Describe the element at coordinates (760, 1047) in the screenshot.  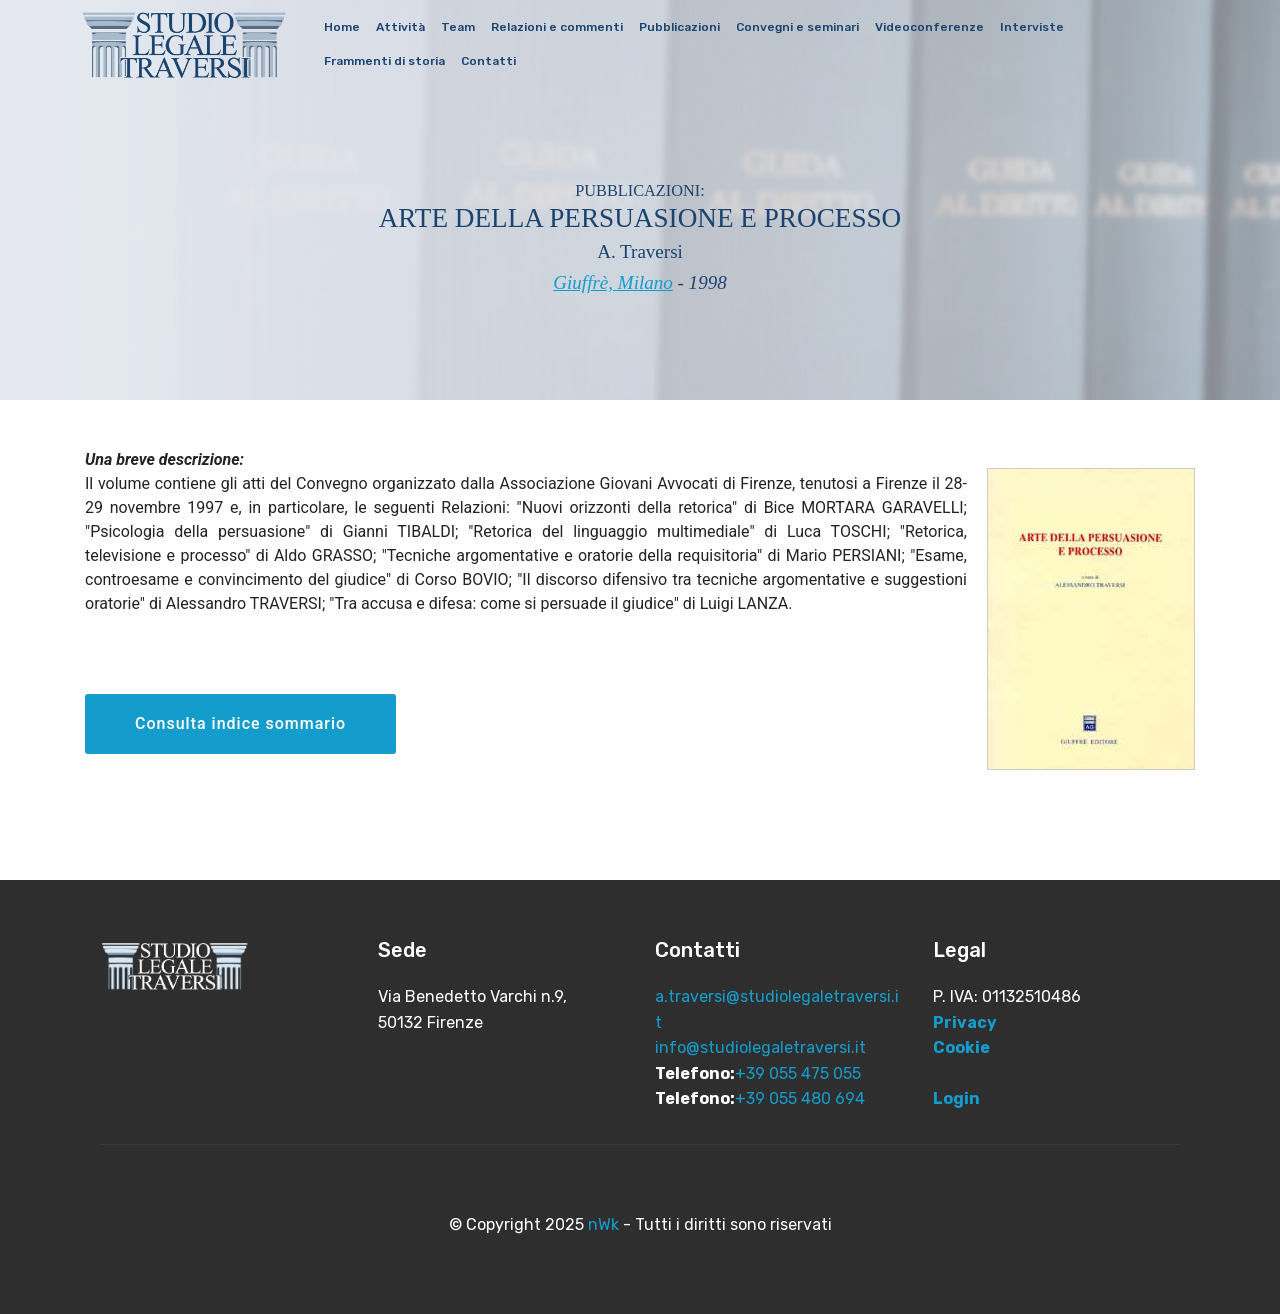
I see `info@studiolegaletraversi.it` at that location.